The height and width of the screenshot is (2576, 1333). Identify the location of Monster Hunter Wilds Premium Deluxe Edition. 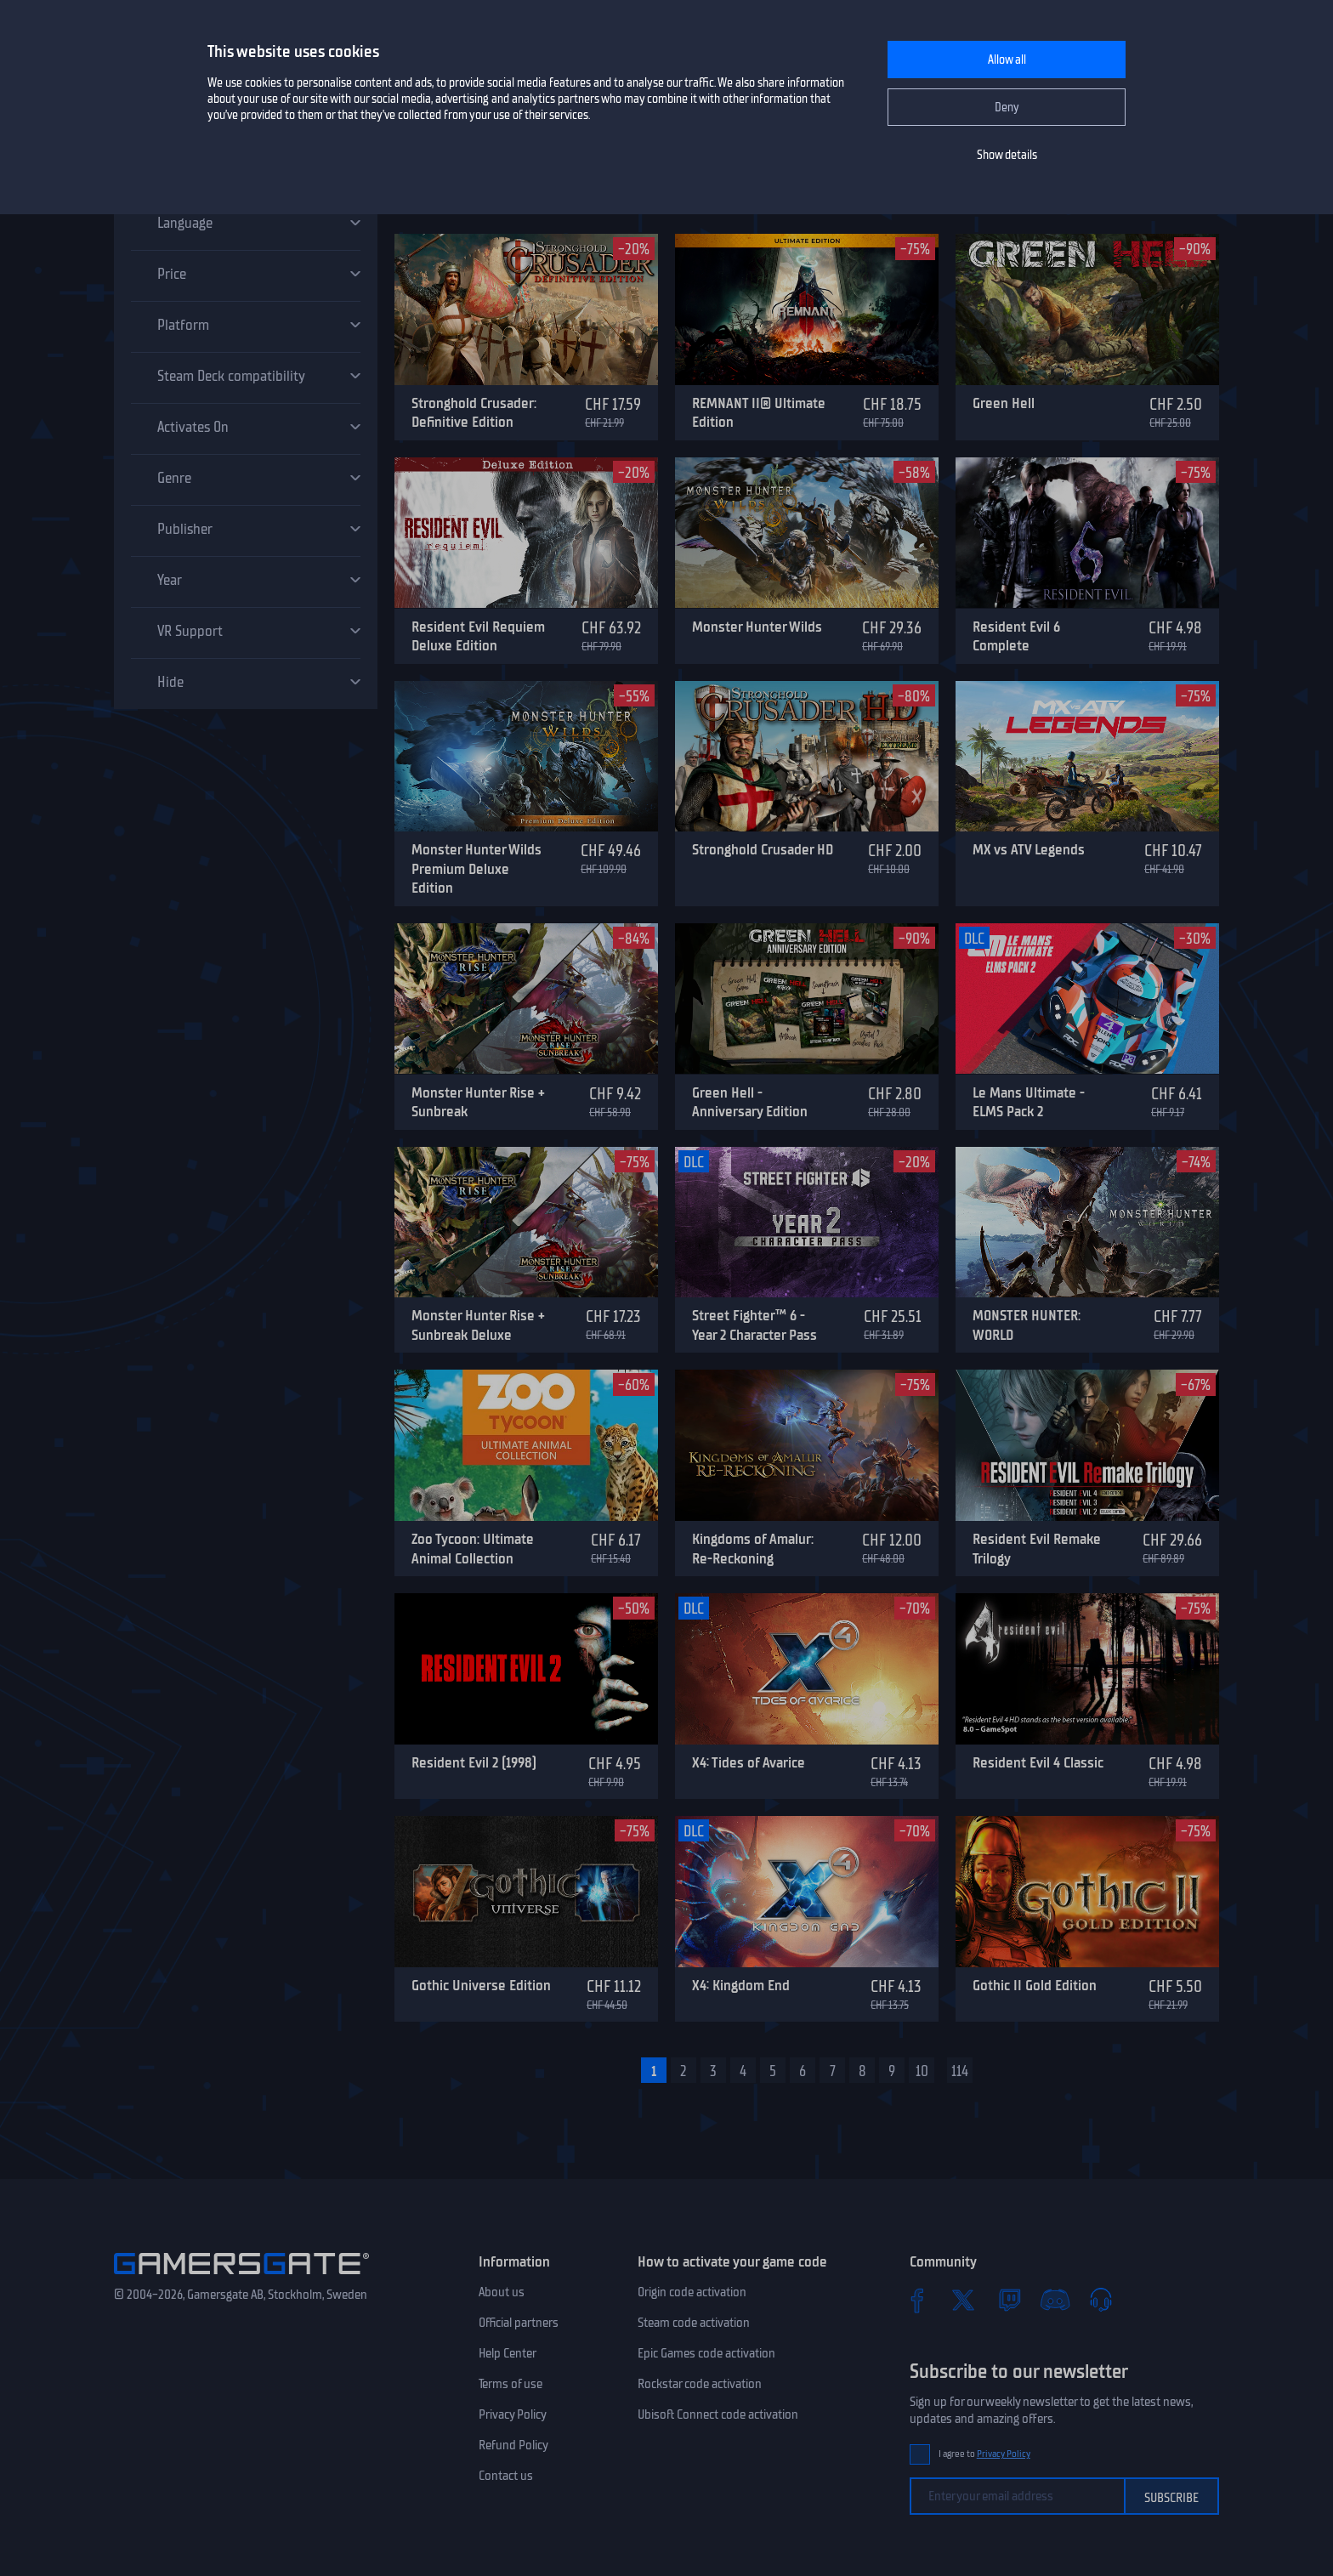
(476, 868).